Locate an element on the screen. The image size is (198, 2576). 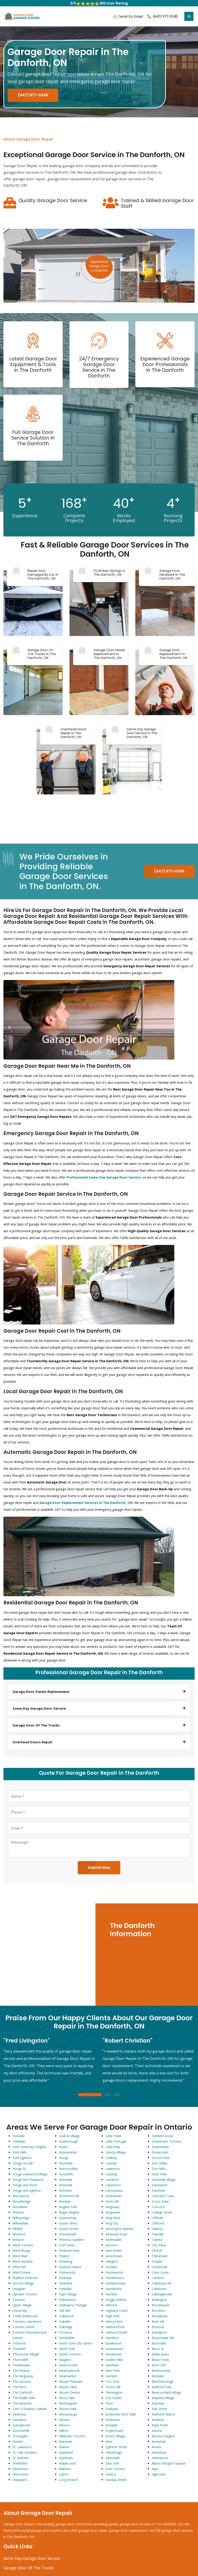
Send Us Email is located at coordinates (131, 16).